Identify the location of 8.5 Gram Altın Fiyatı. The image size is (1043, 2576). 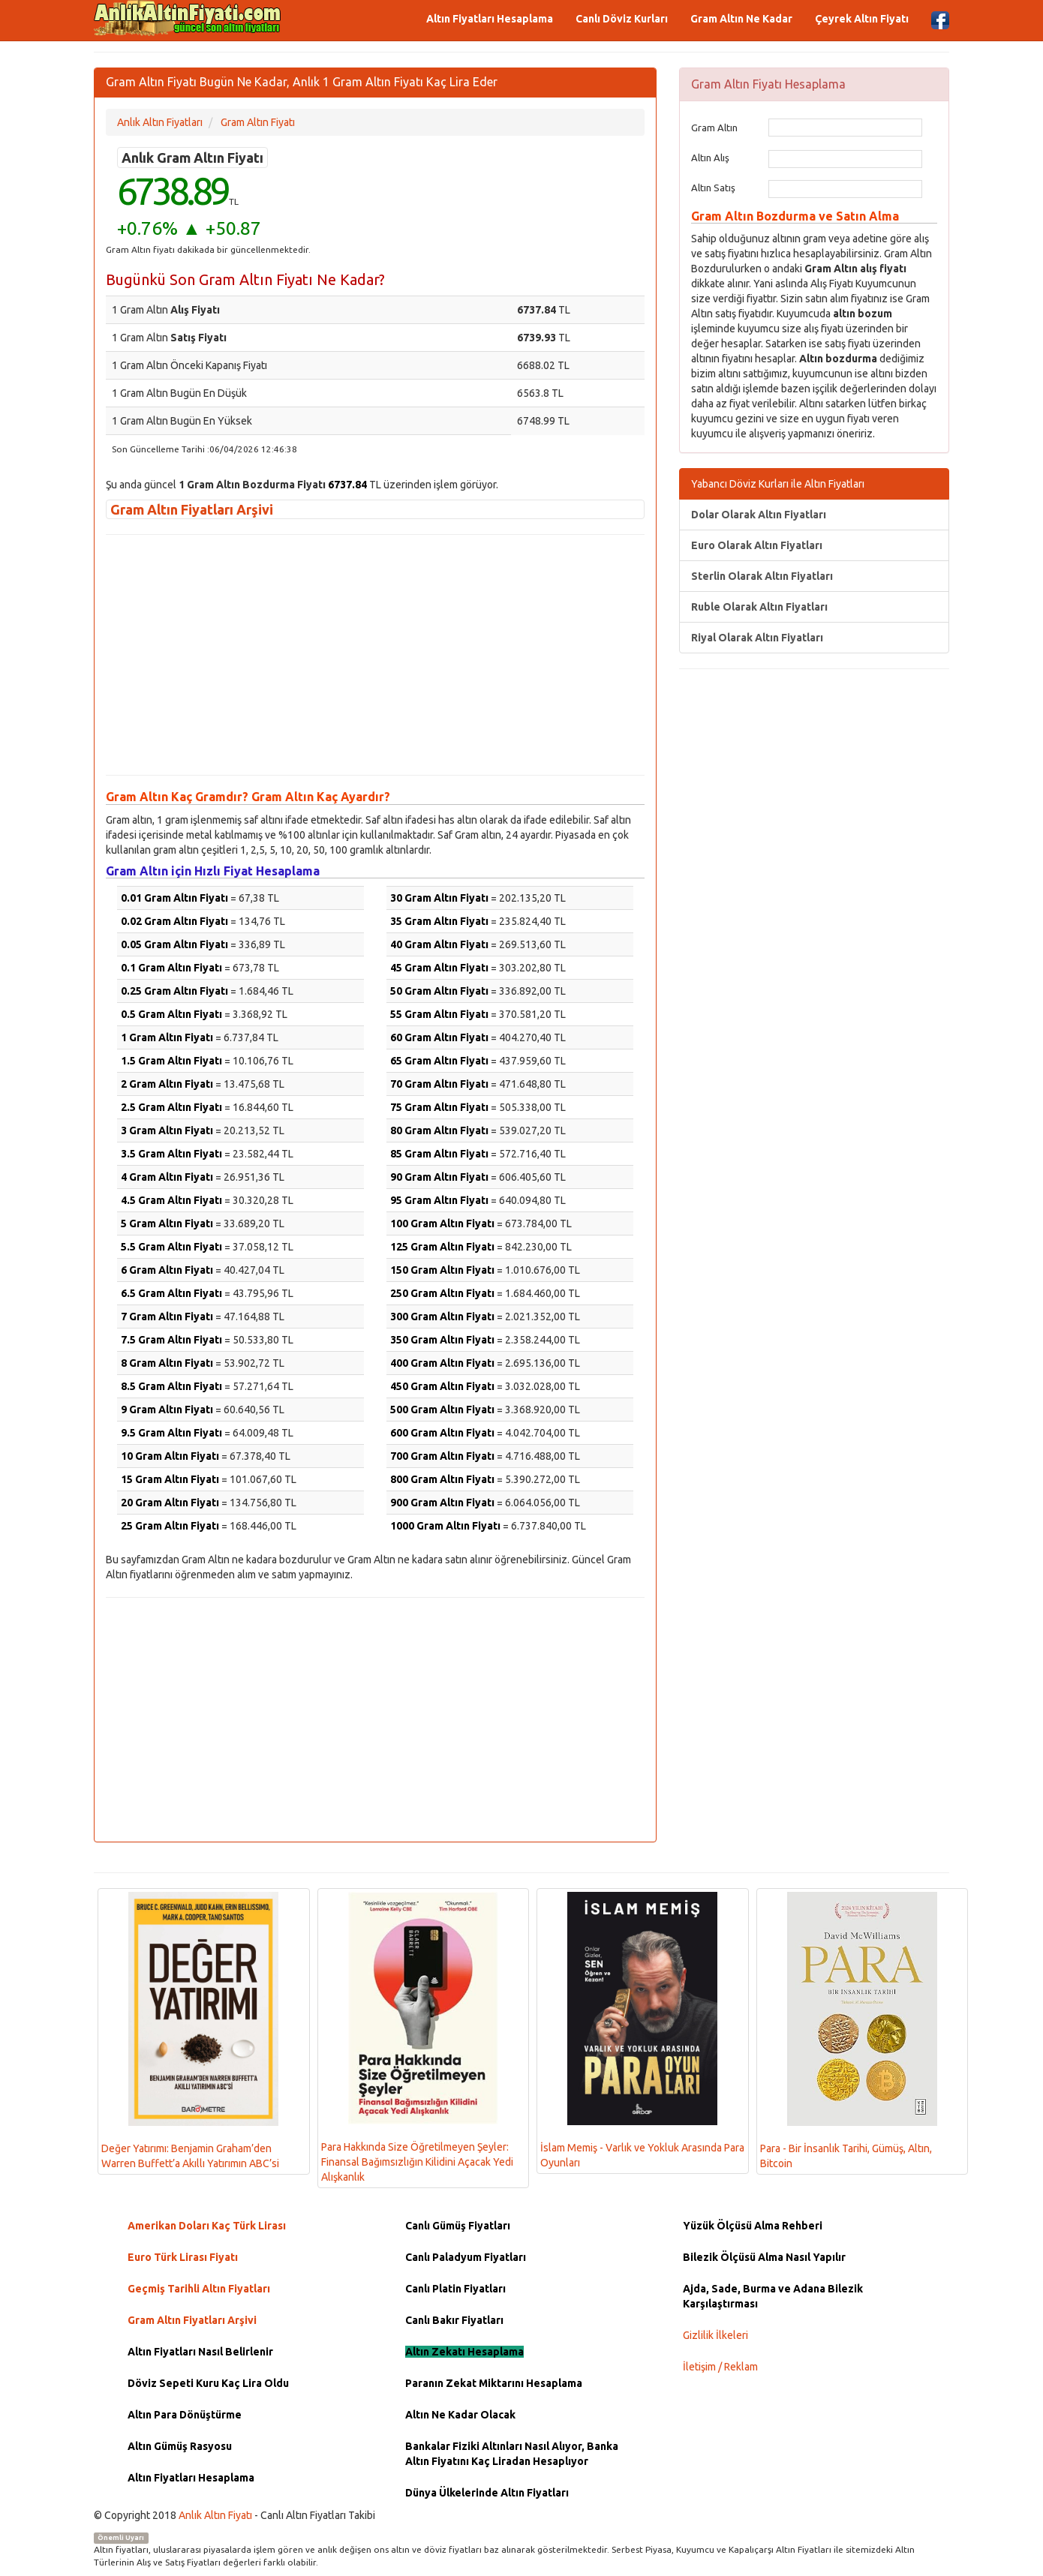
(171, 1386).